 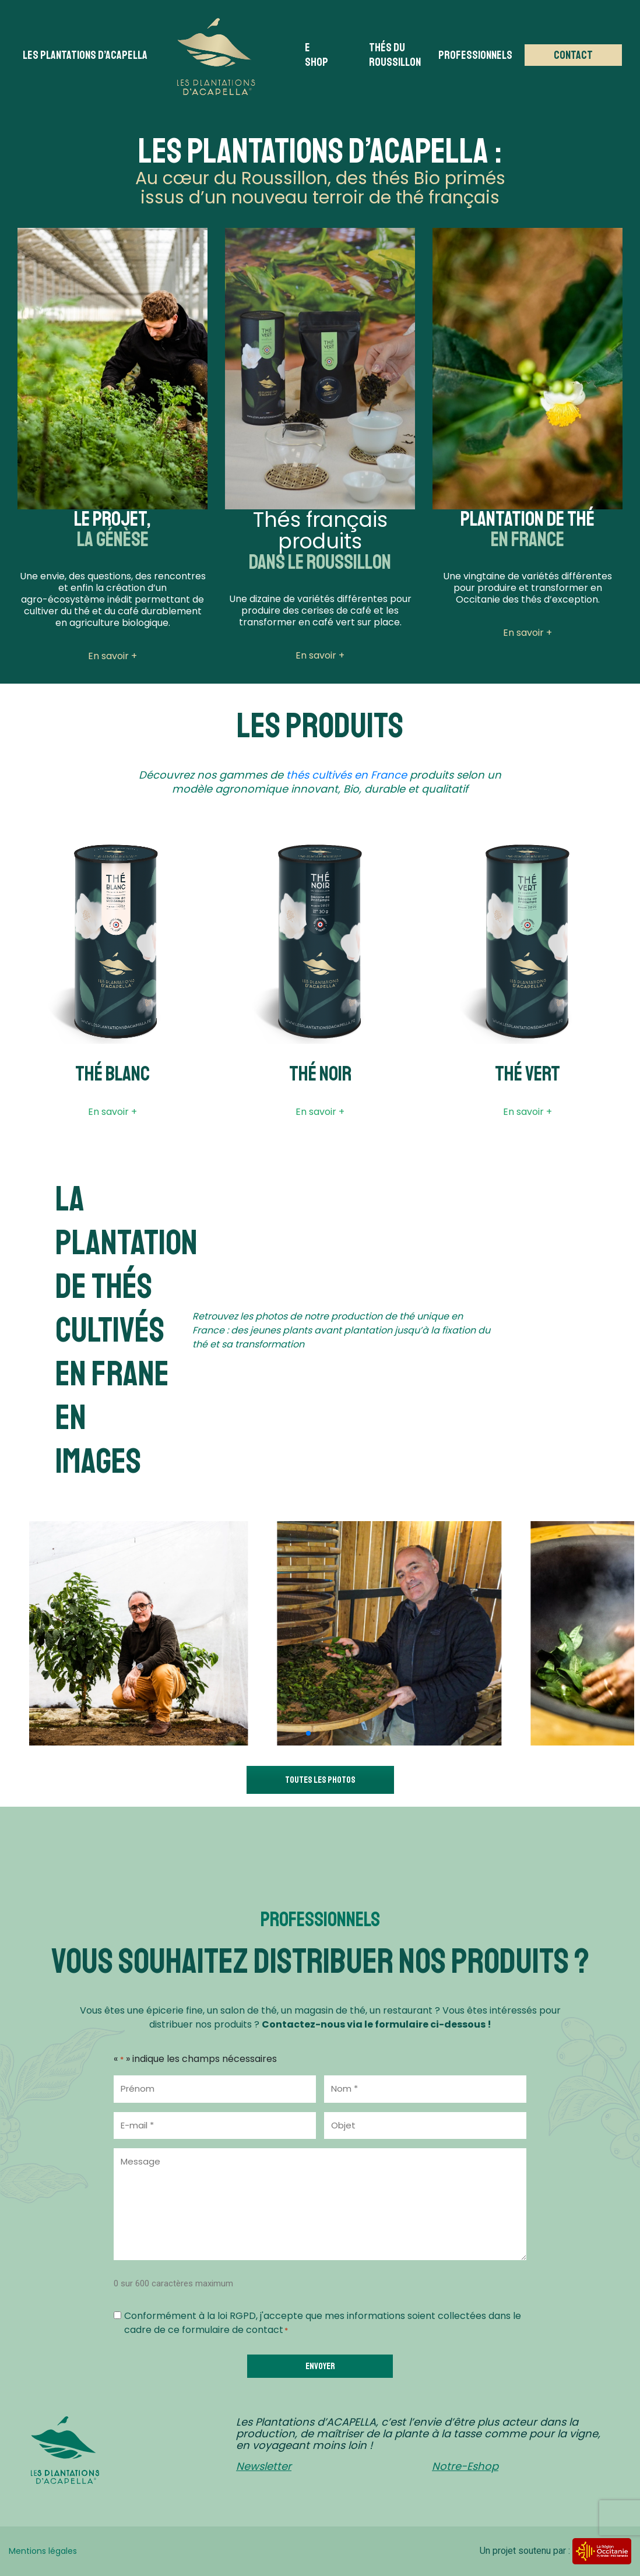 I want to click on Conformément à la loi RGPD, j'accepte que mes informations soient collectées dans le cadre de ce formulaire de contact, so click(x=322, y=2322).